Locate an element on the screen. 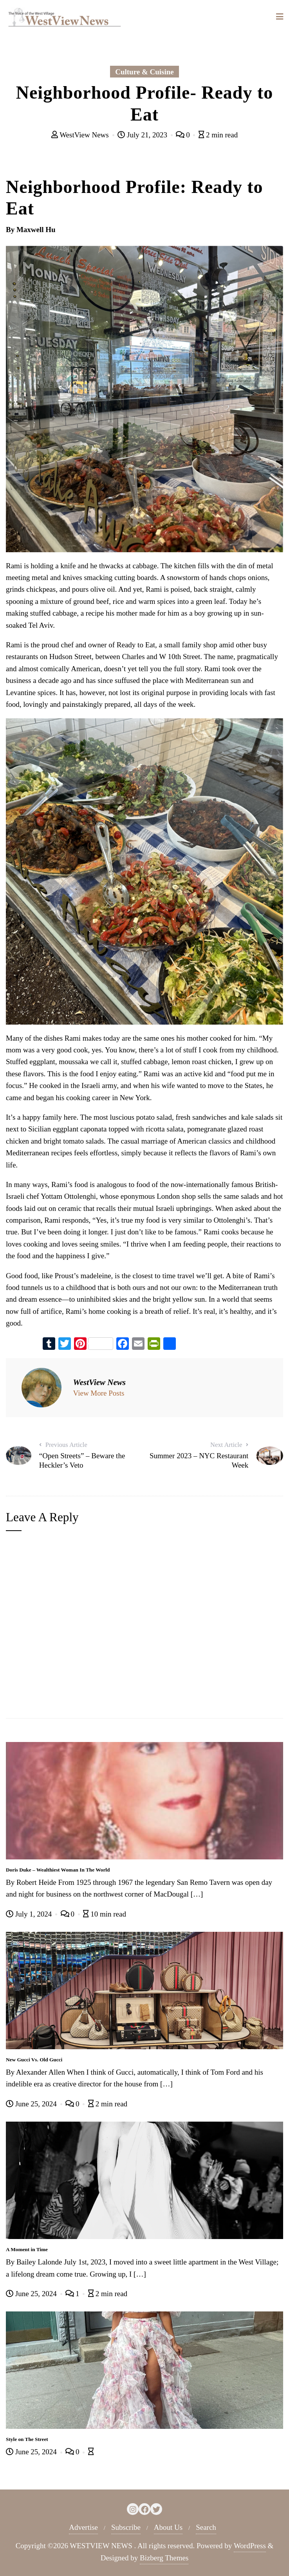  WestView News is located at coordinates (81, 135).